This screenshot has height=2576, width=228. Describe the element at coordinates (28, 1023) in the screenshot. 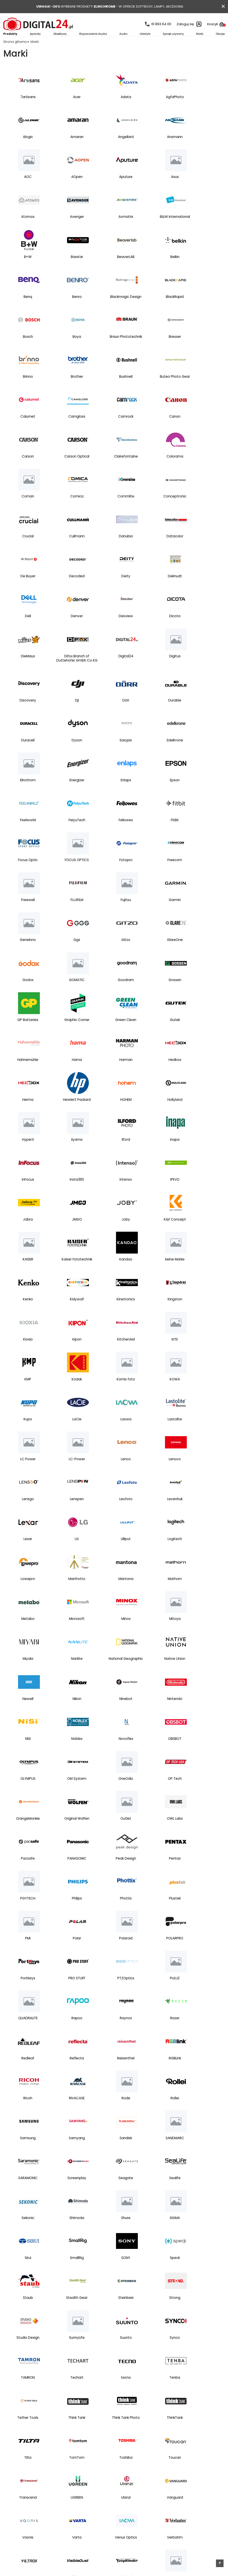

I see `GP Batteries` at that location.